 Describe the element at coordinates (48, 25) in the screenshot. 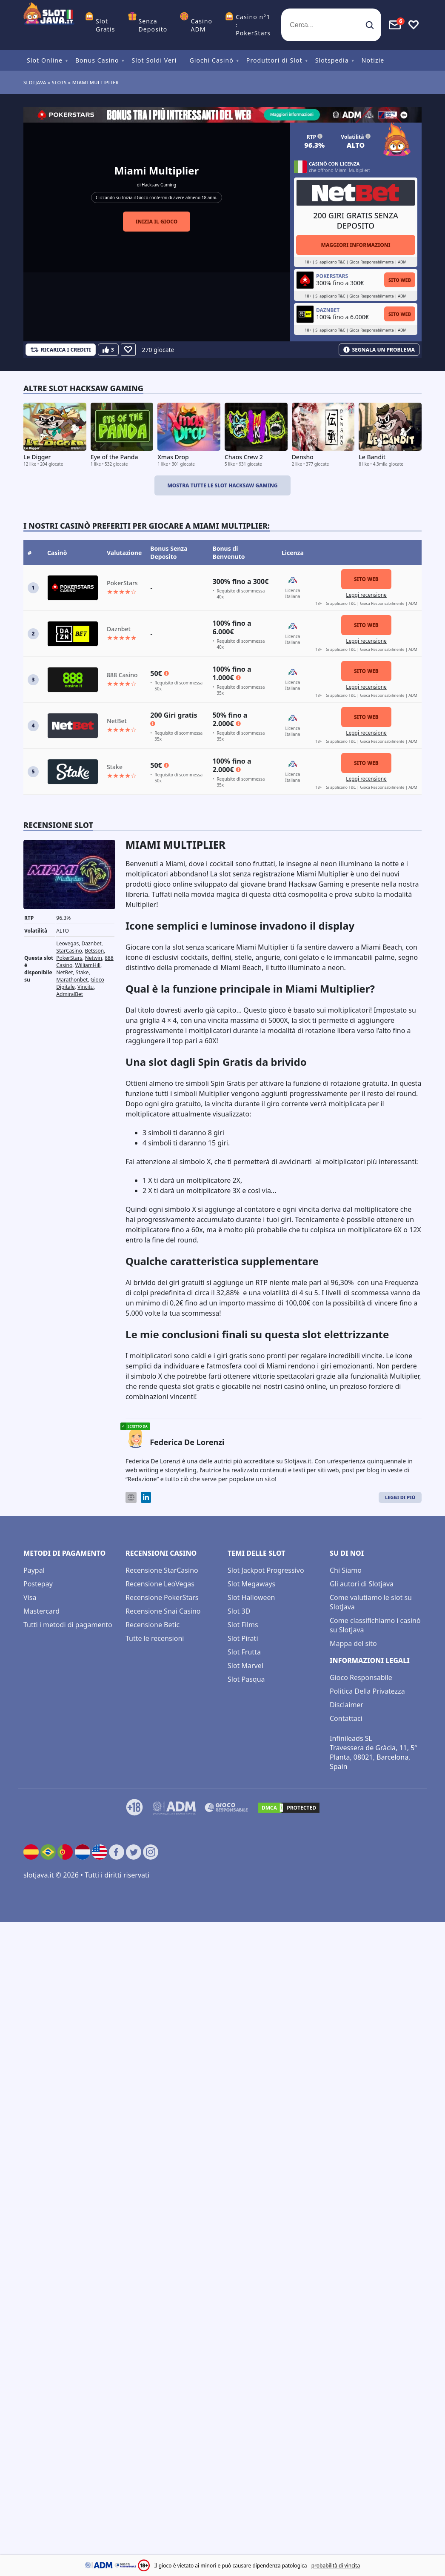

I see `[slotjava.it]` at that location.